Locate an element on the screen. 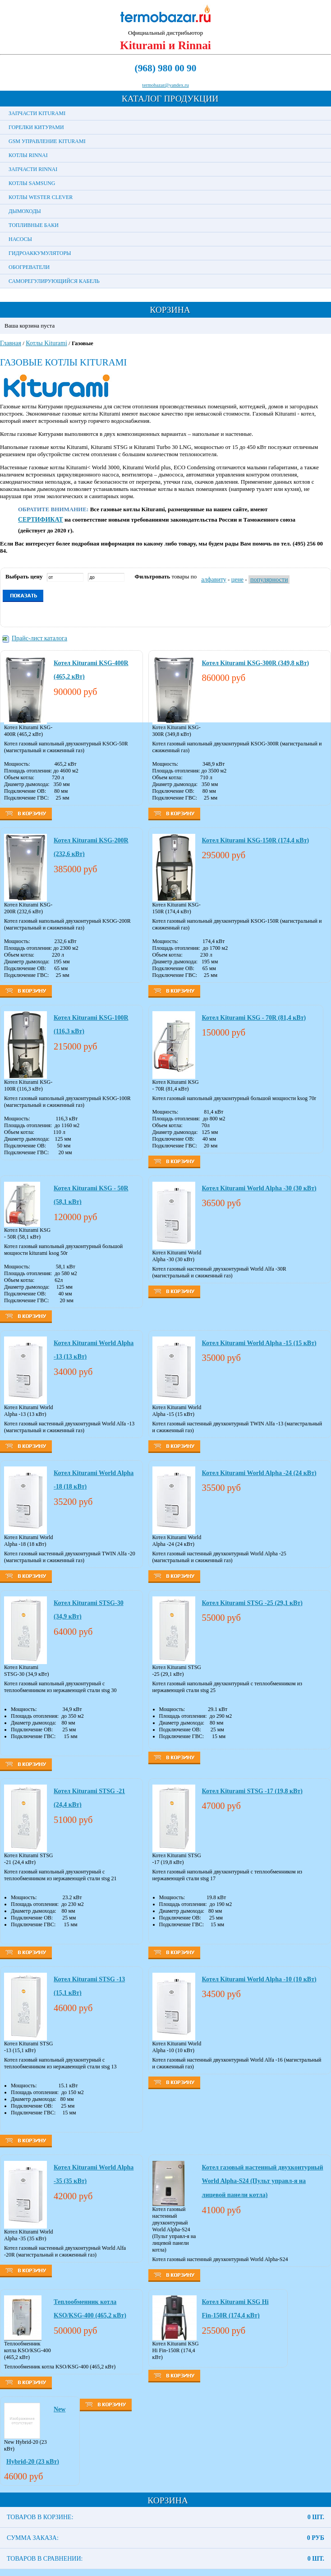 This screenshot has height=2576, width=331. GSM управление Kiturami is located at coordinates (47, 141).